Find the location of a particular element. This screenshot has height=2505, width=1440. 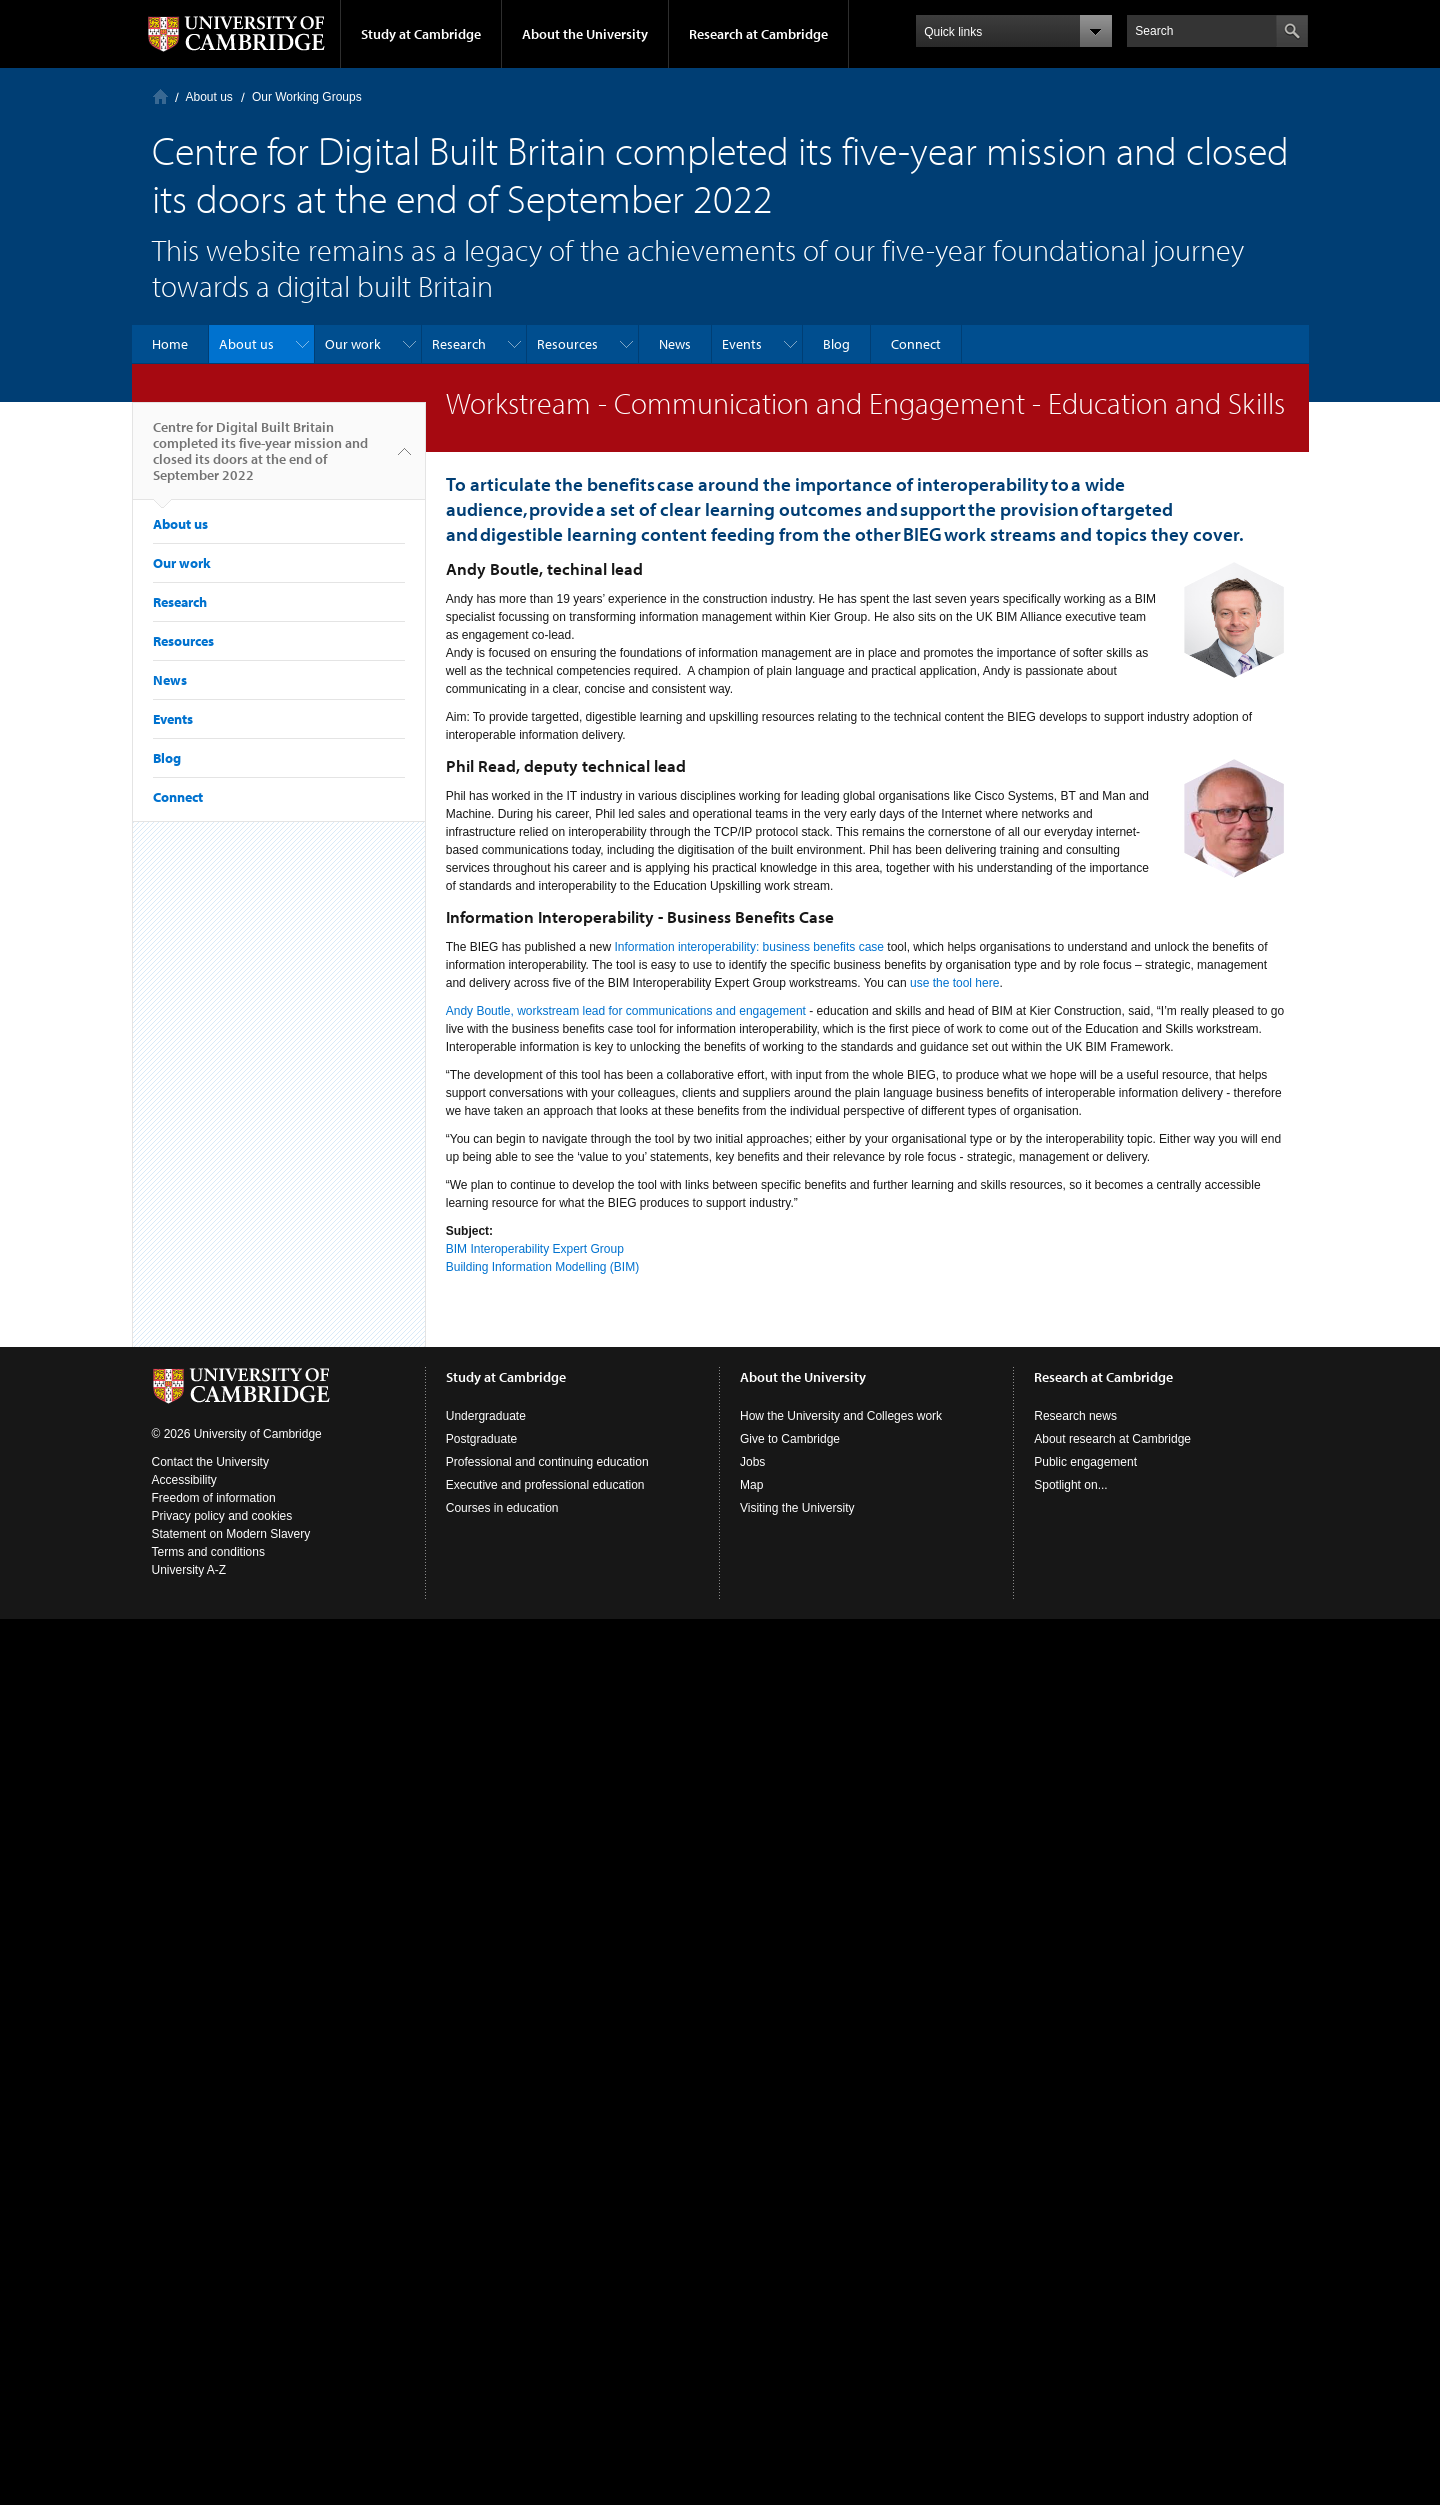

Building Information Modelling (BIM) is located at coordinates (542, 1267).